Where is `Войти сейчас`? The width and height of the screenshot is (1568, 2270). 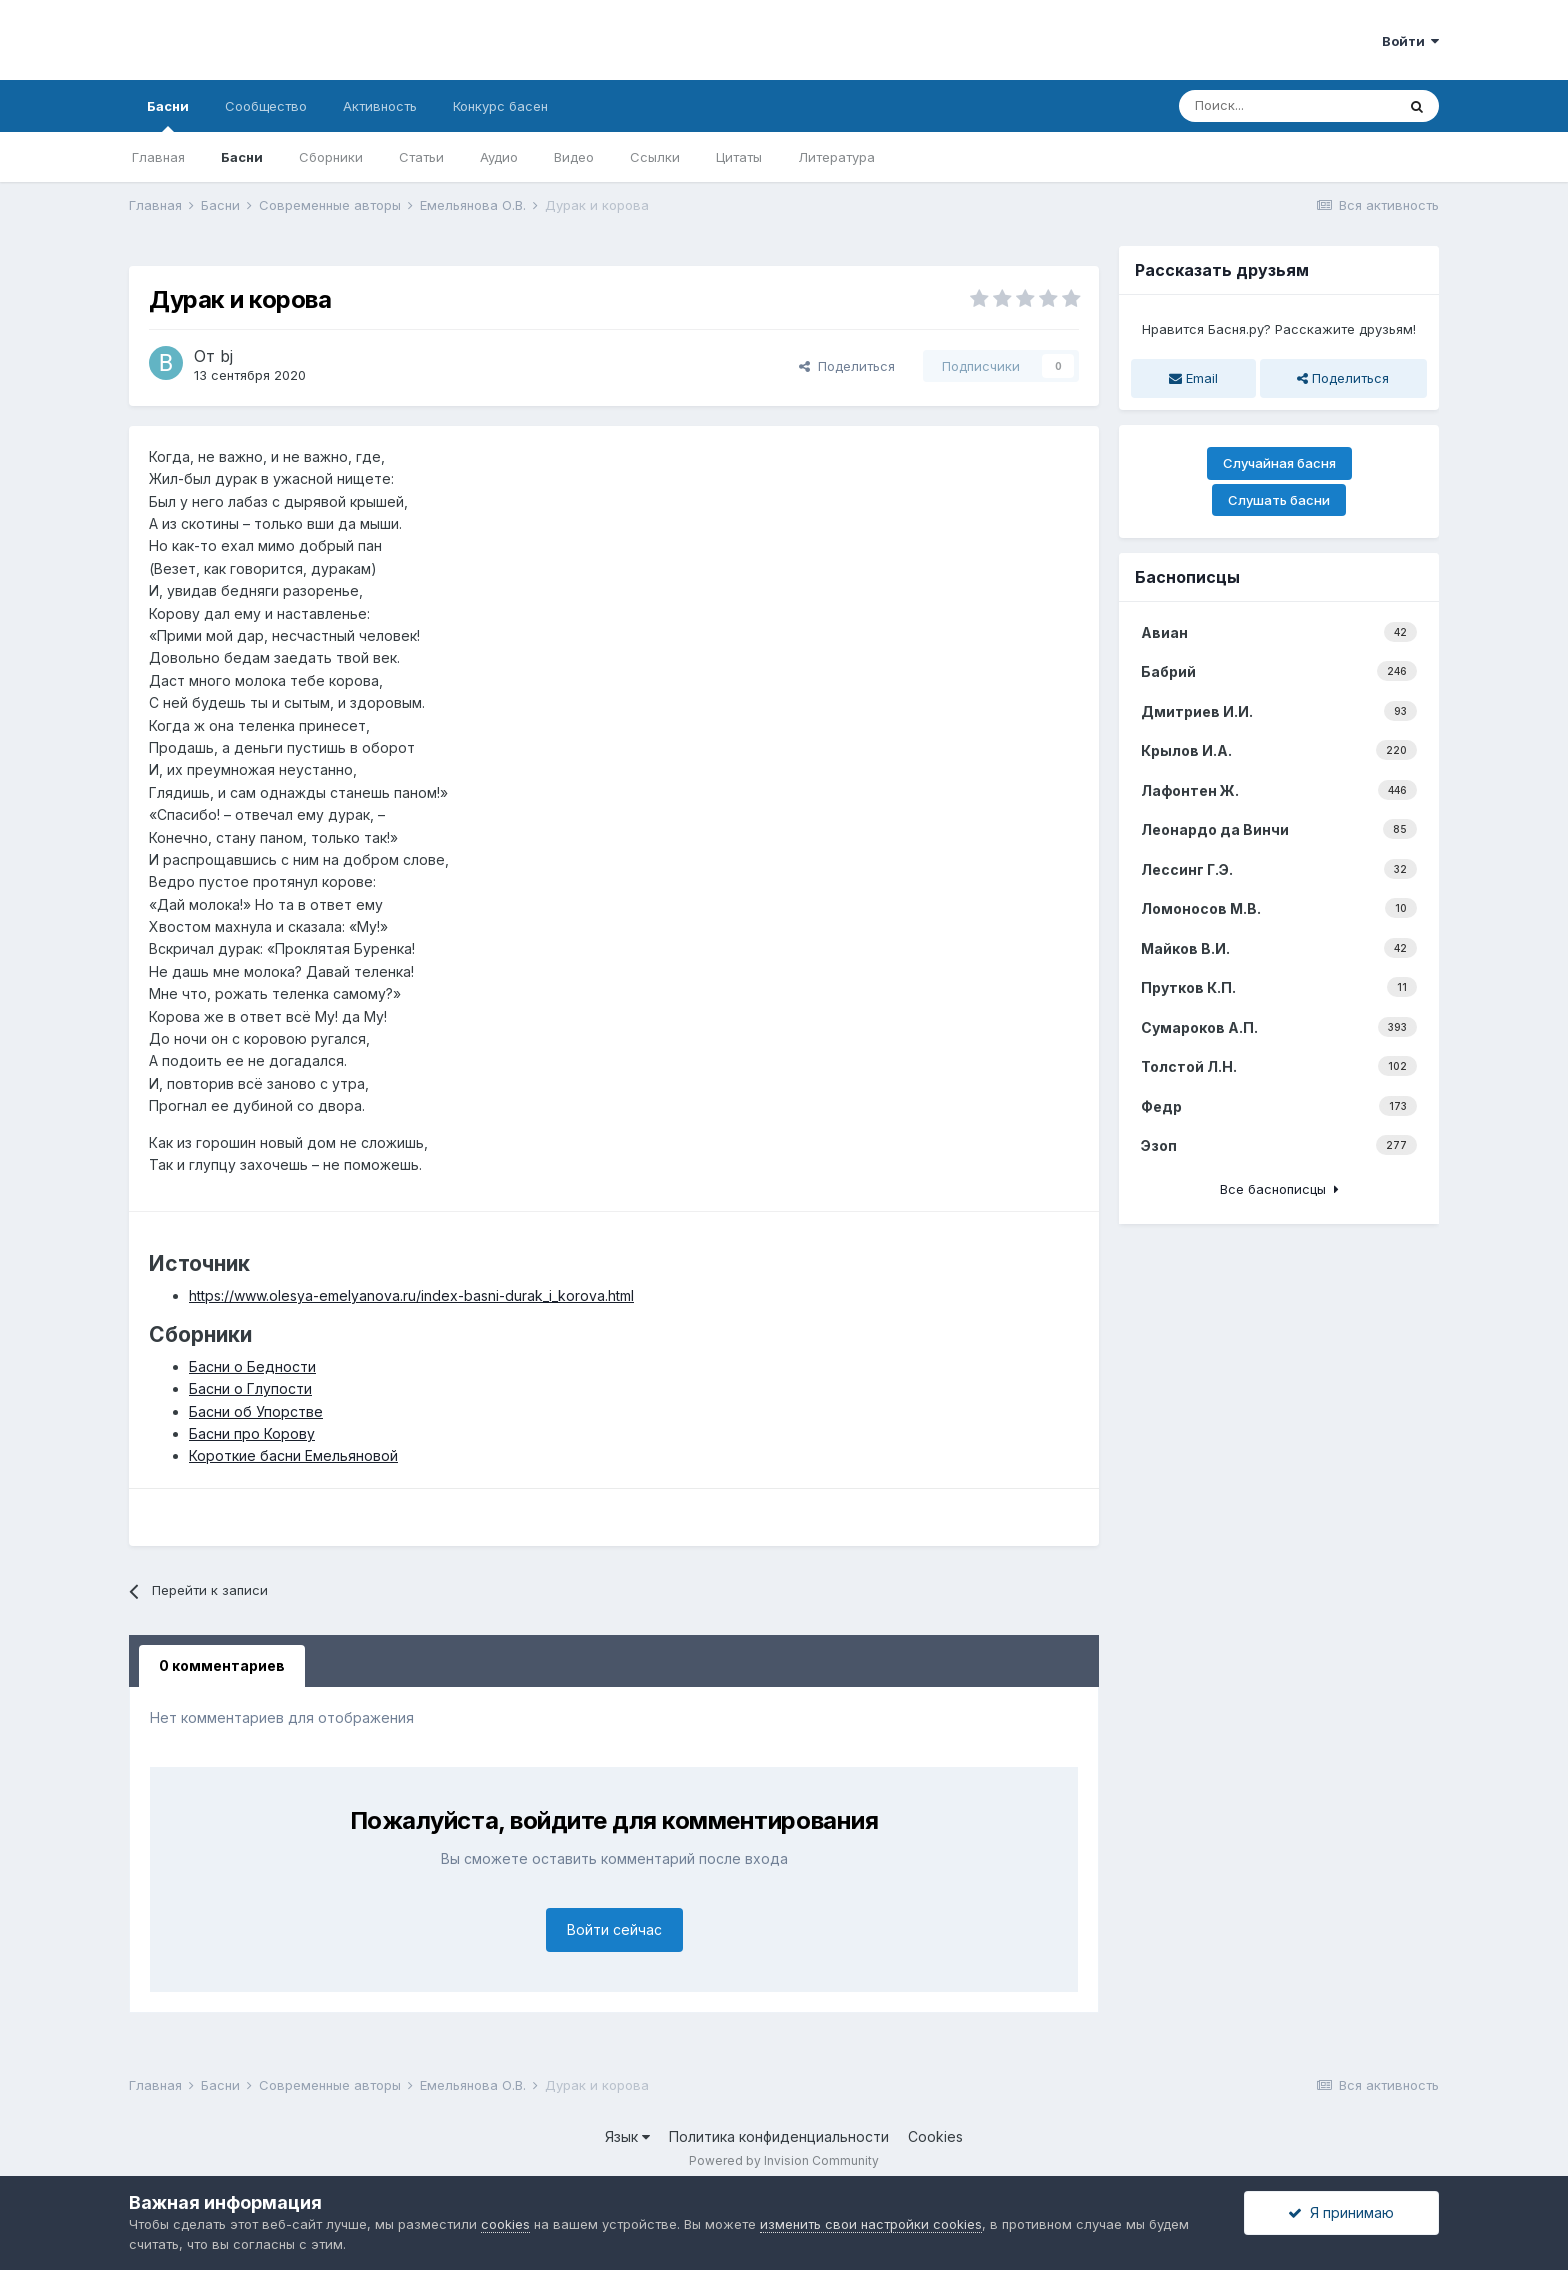
Войти сейчас is located at coordinates (614, 1929).